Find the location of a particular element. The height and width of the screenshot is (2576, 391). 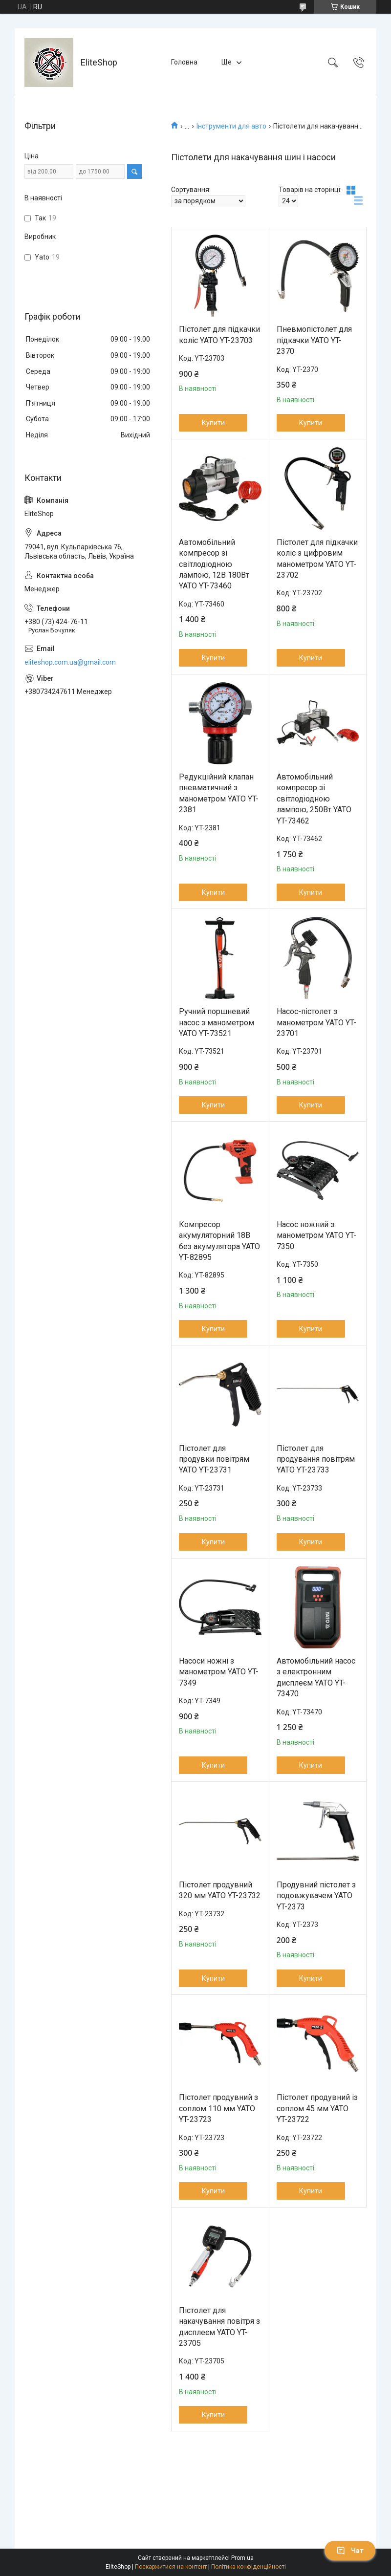

Пістолет продувний 320 мм YATO YT-23732 is located at coordinates (220, 1890).